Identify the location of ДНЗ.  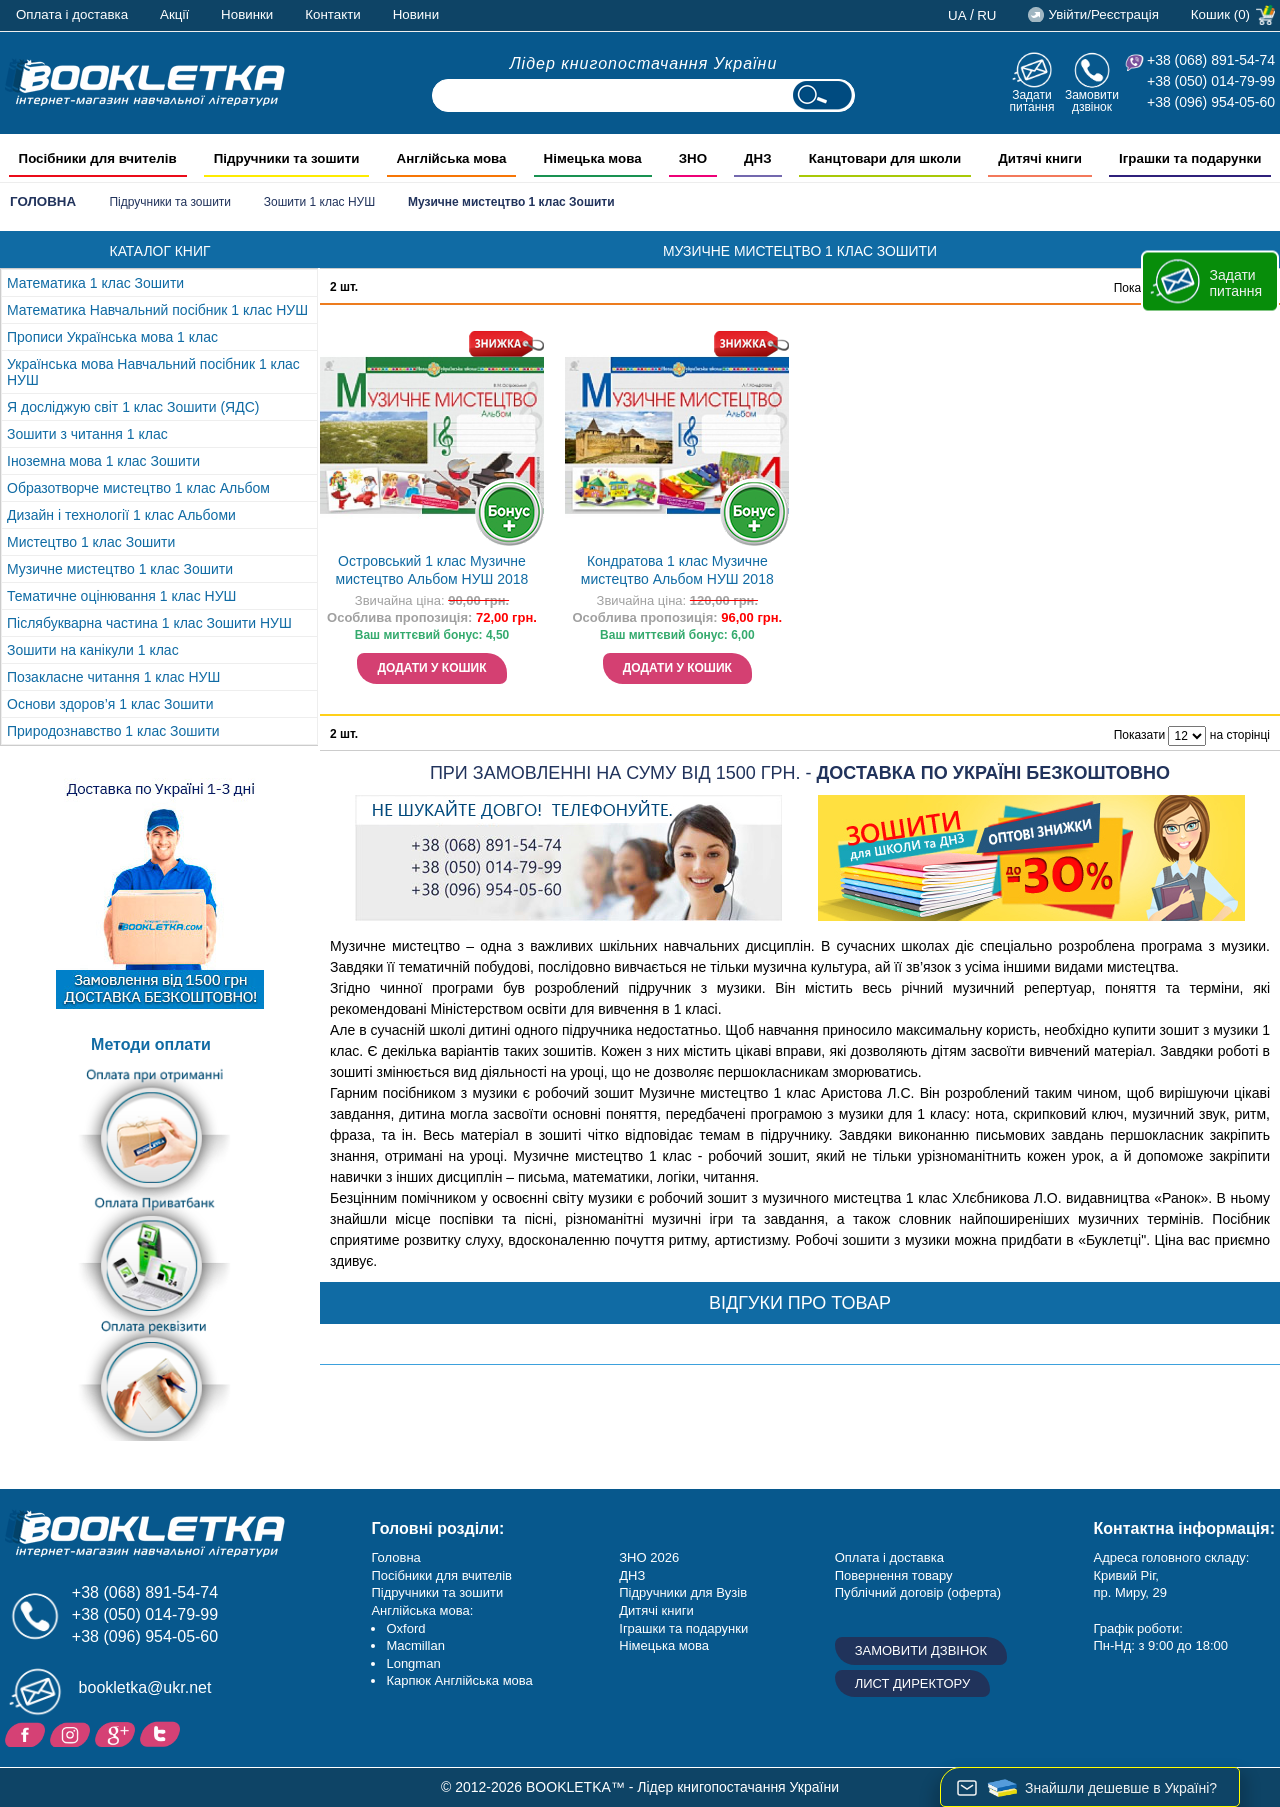
(632, 1575).